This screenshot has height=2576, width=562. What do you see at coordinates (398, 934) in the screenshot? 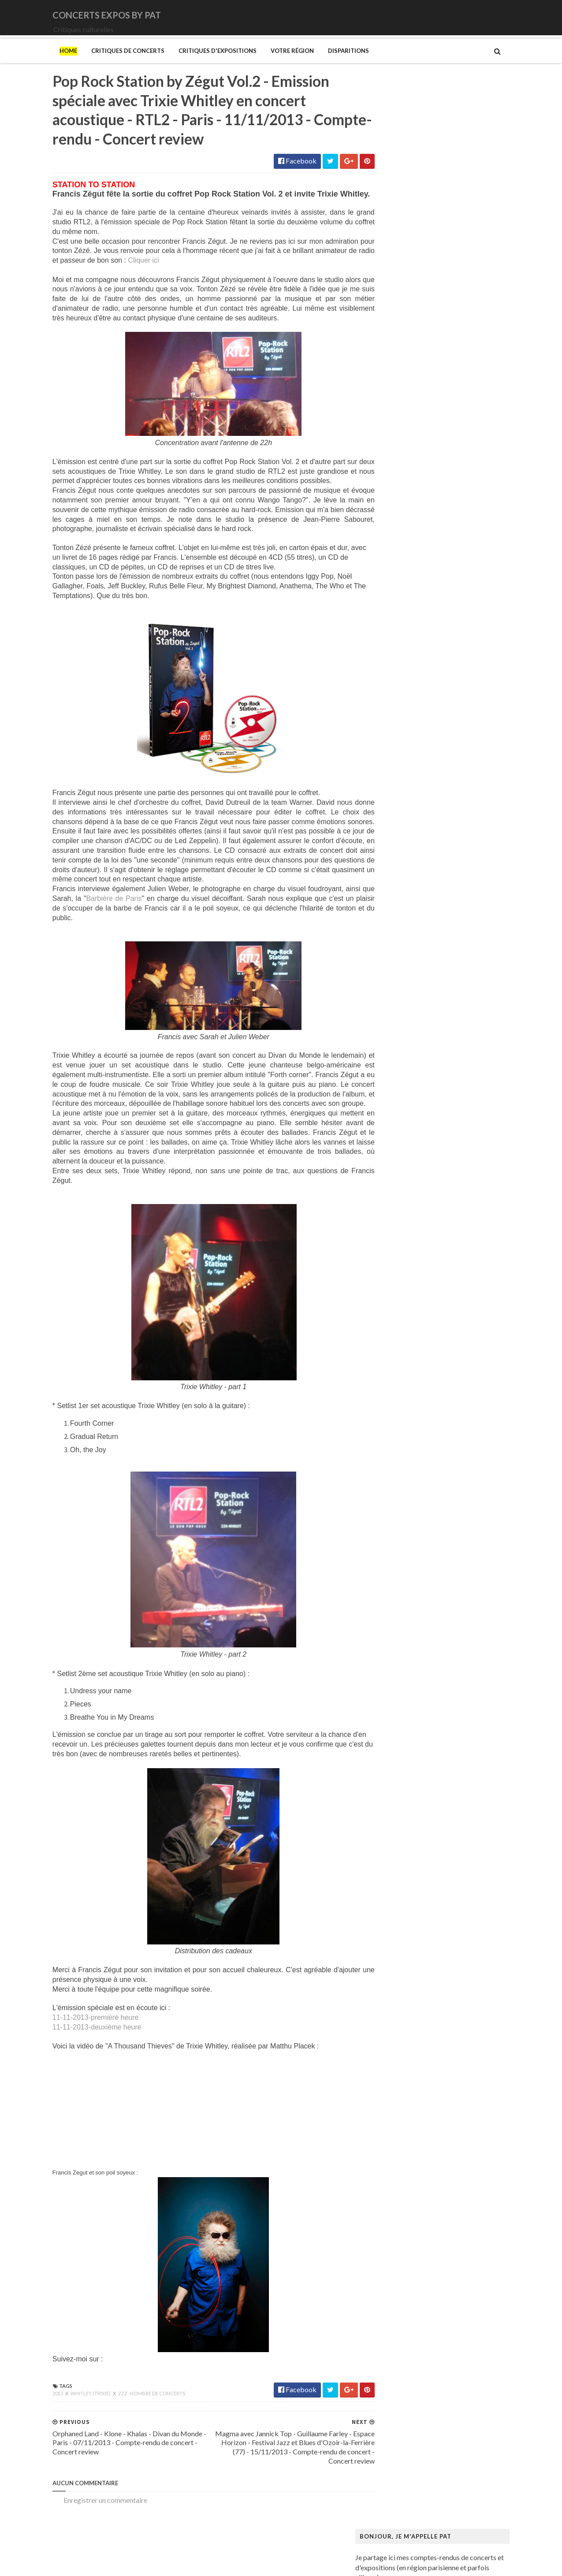
I see `Goscinny (René)` at bounding box center [398, 934].